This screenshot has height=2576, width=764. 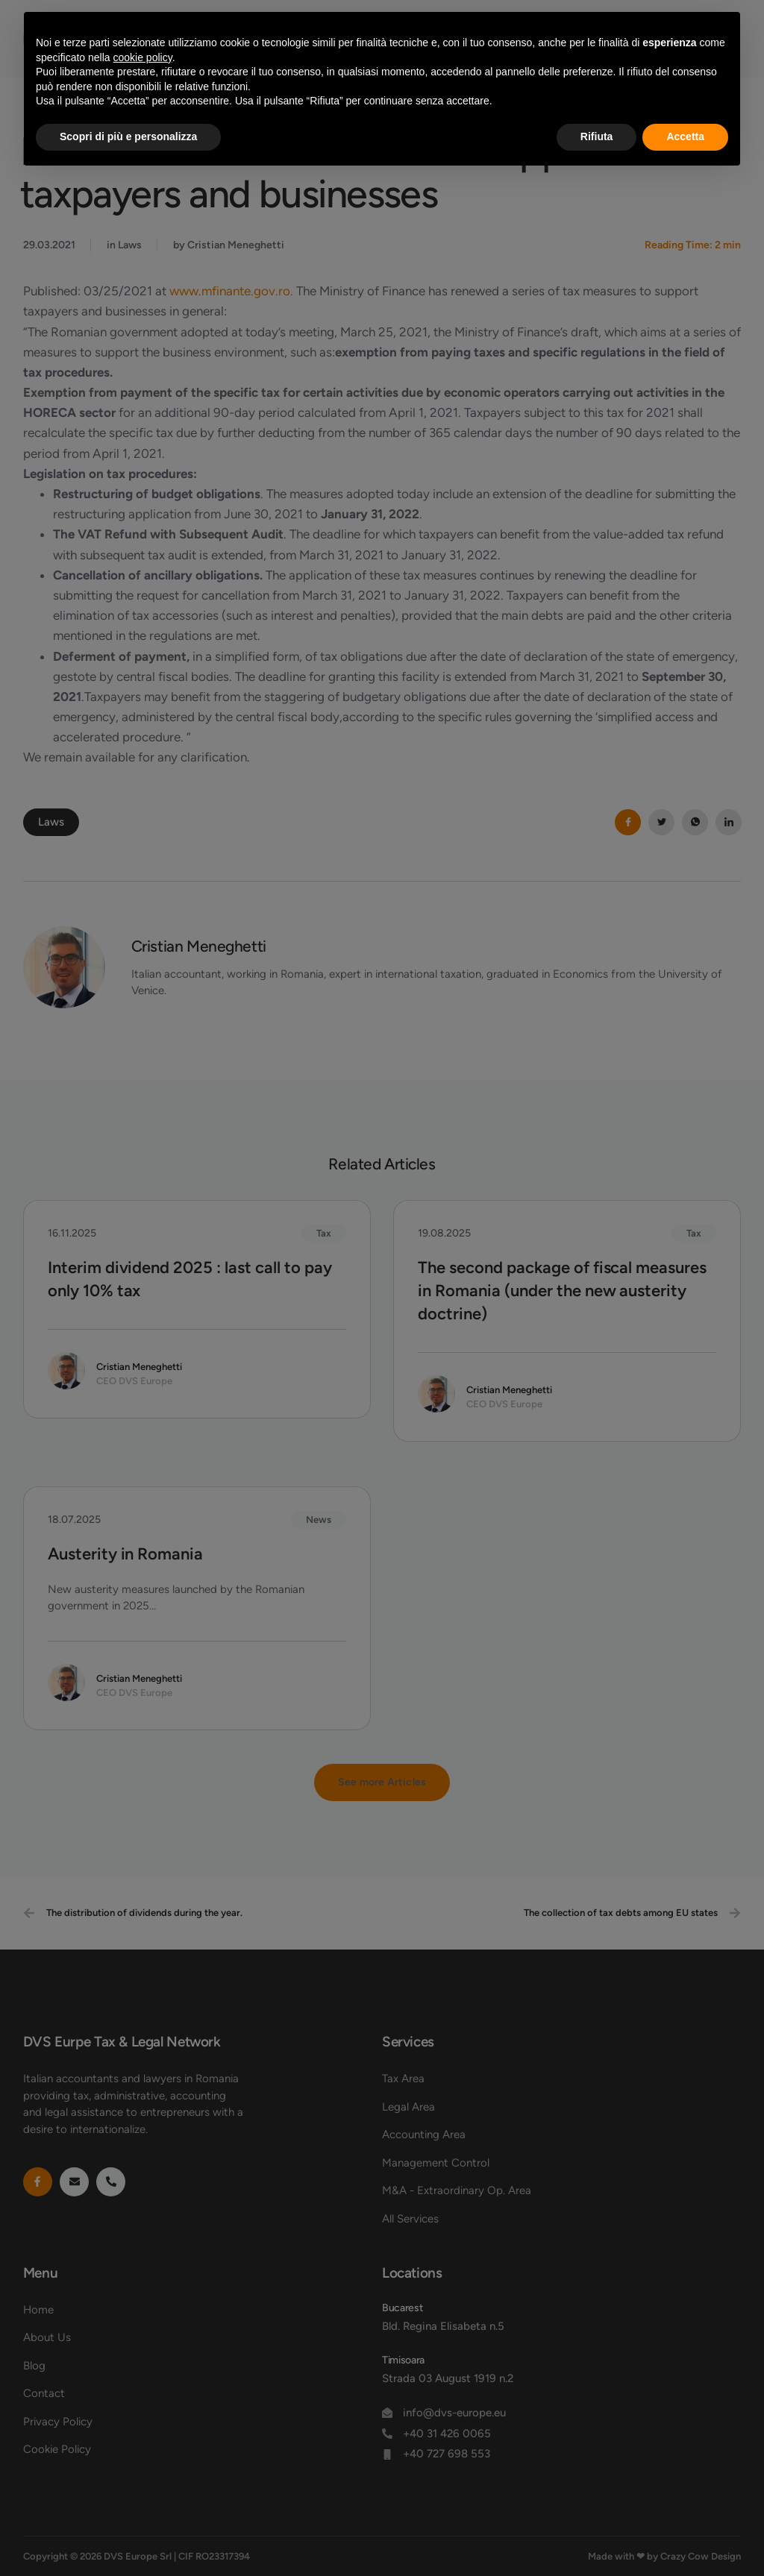 What do you see at coordinates (128, 136) in the screenshot?
I see `Scopri di più e personalizza [button]` at bounding box center [128, 136].